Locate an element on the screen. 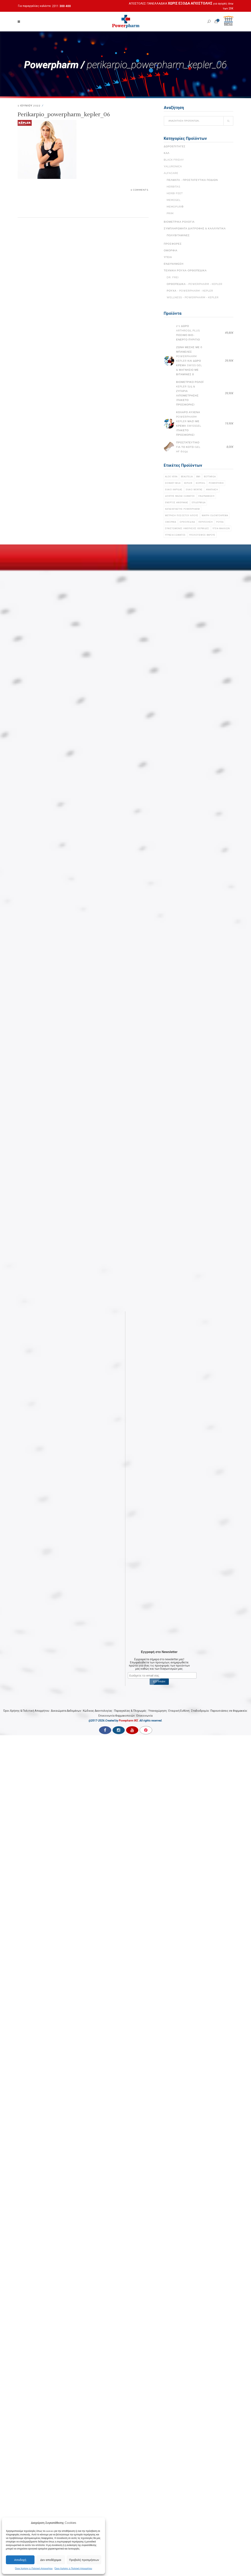  Prim is located at coordinates (170, 213).